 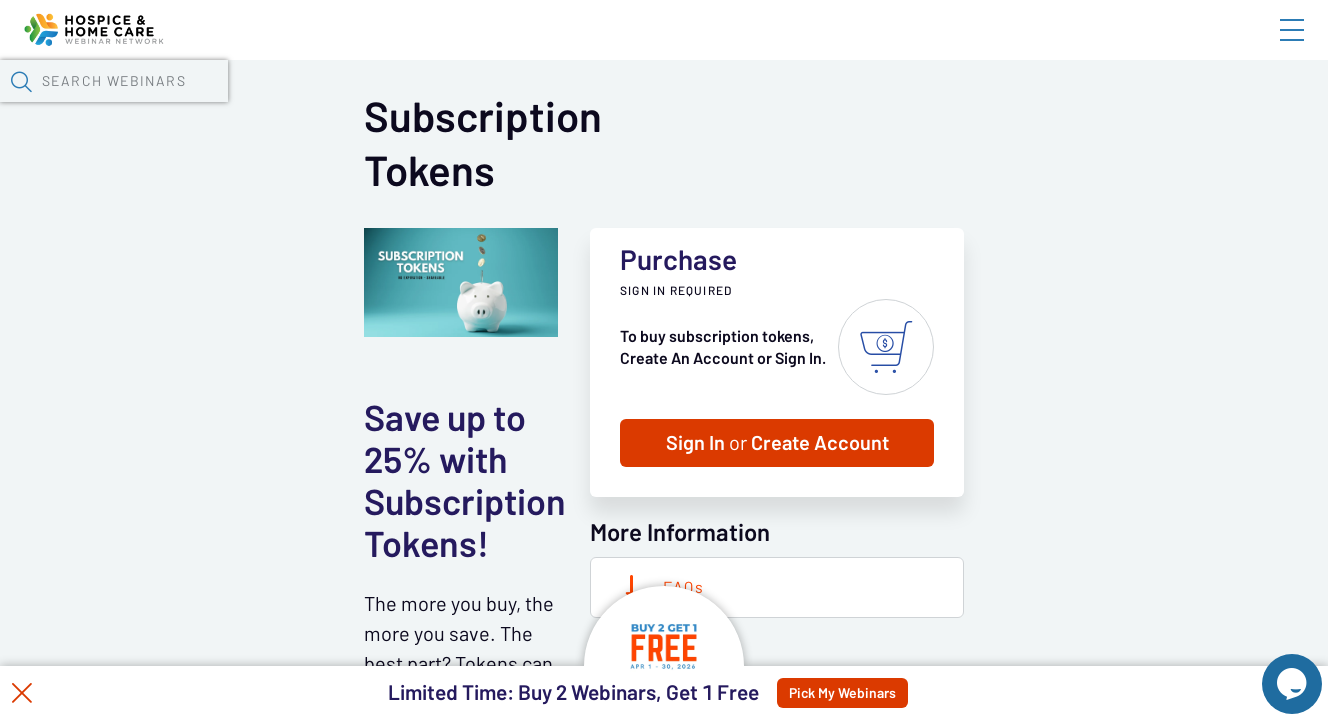 What do you see at coordinates (1071, 495) in the screenshot?
I see `Sign In Create Account` at bounding box center [1071, 495].